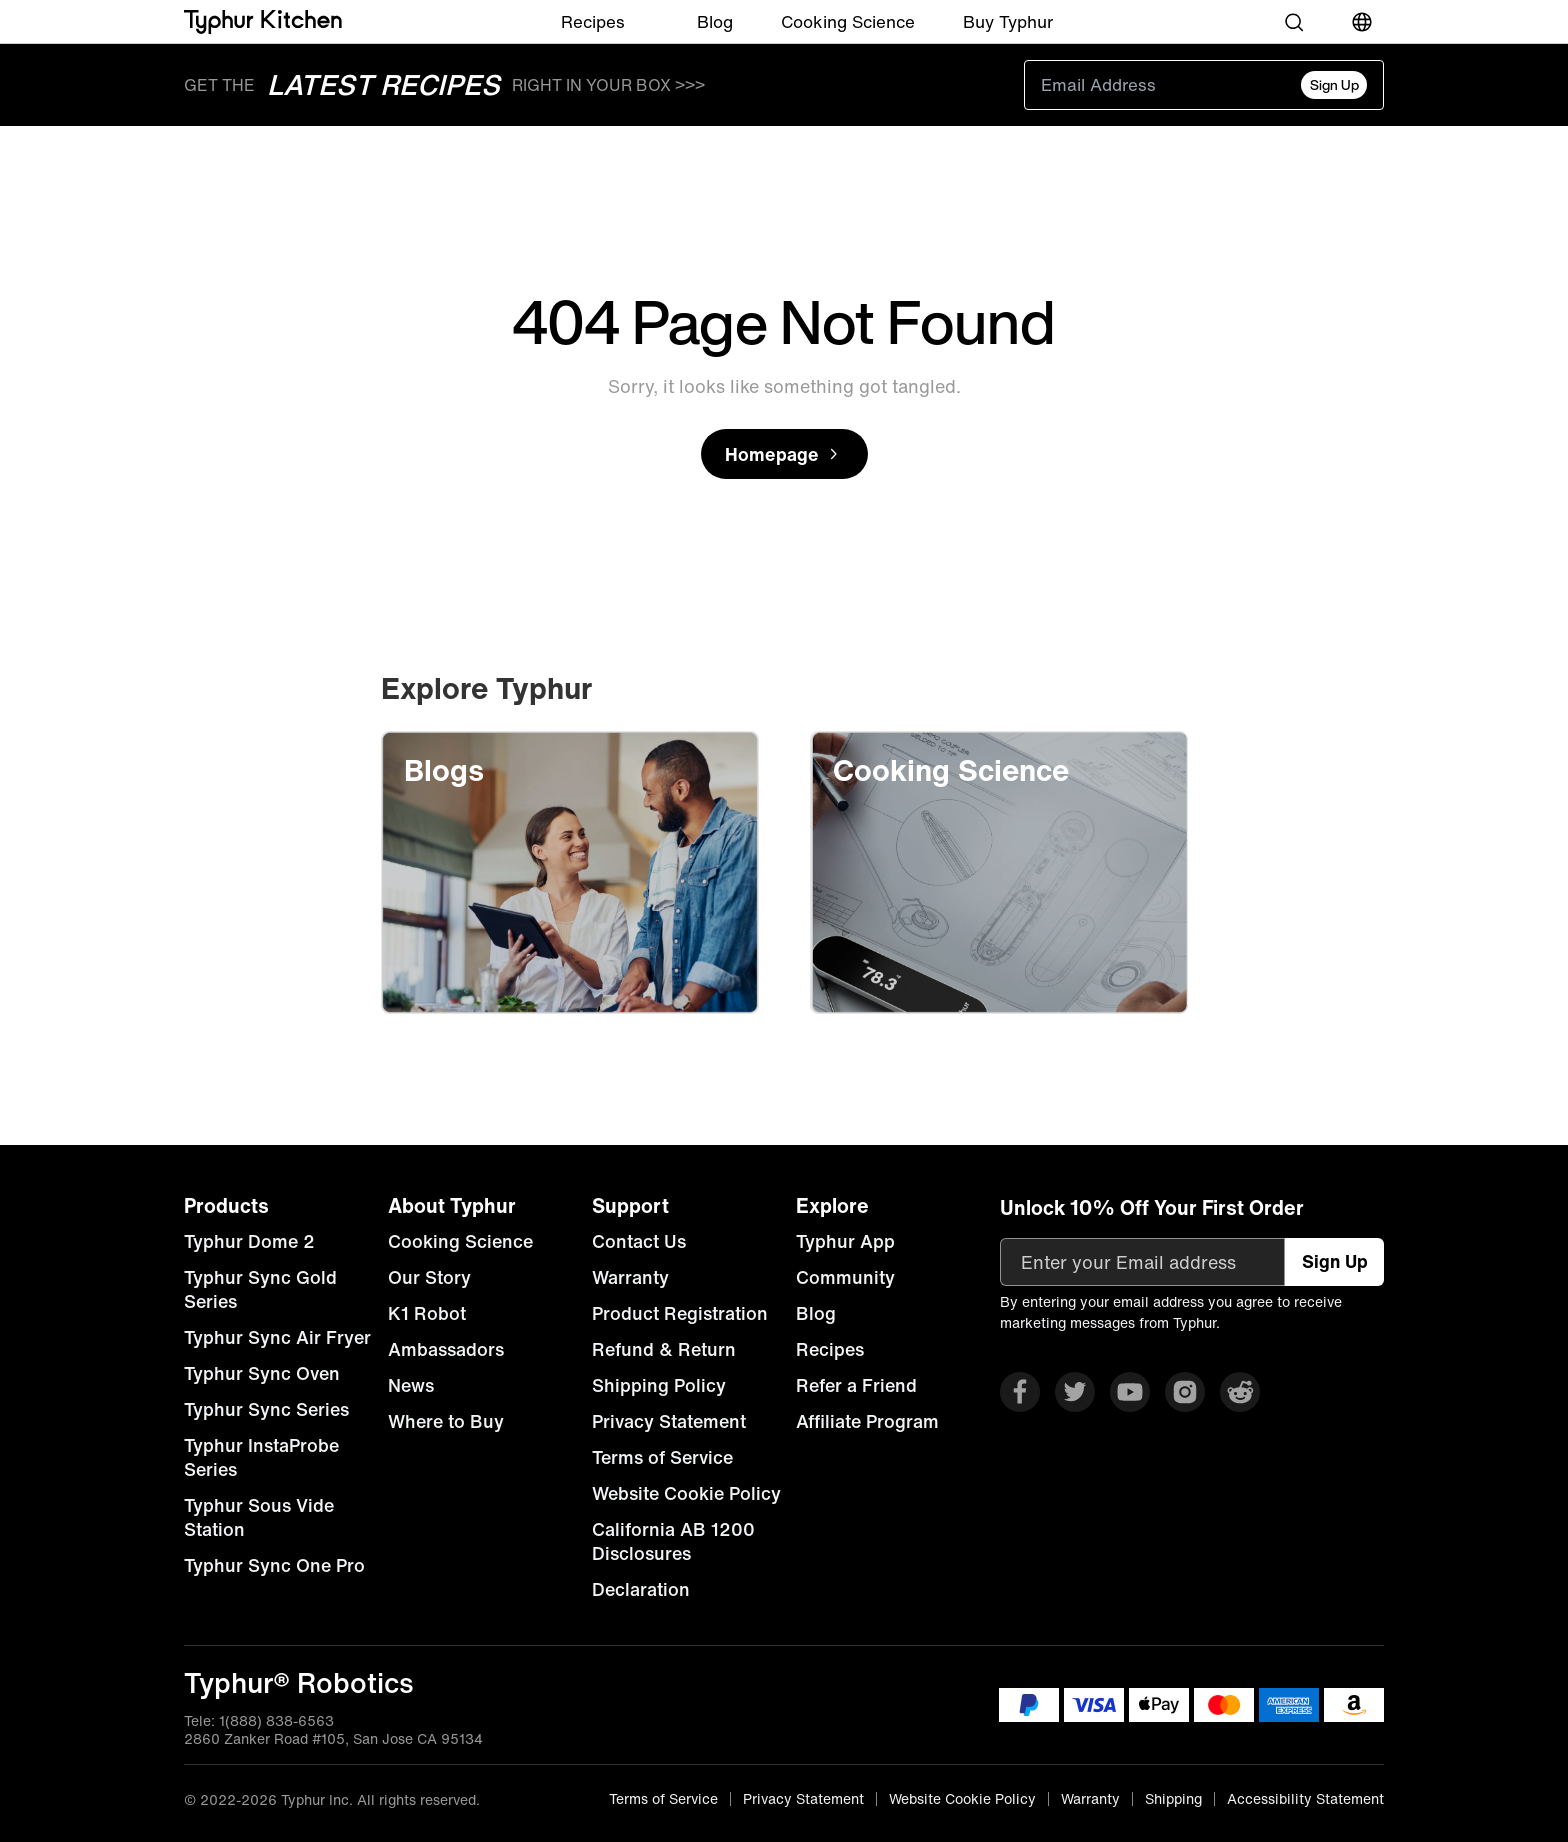  What do you see at coordinates (446, 1349) in the screenshot?
I see `Ambassadors` at bounding box center [446, 1349].